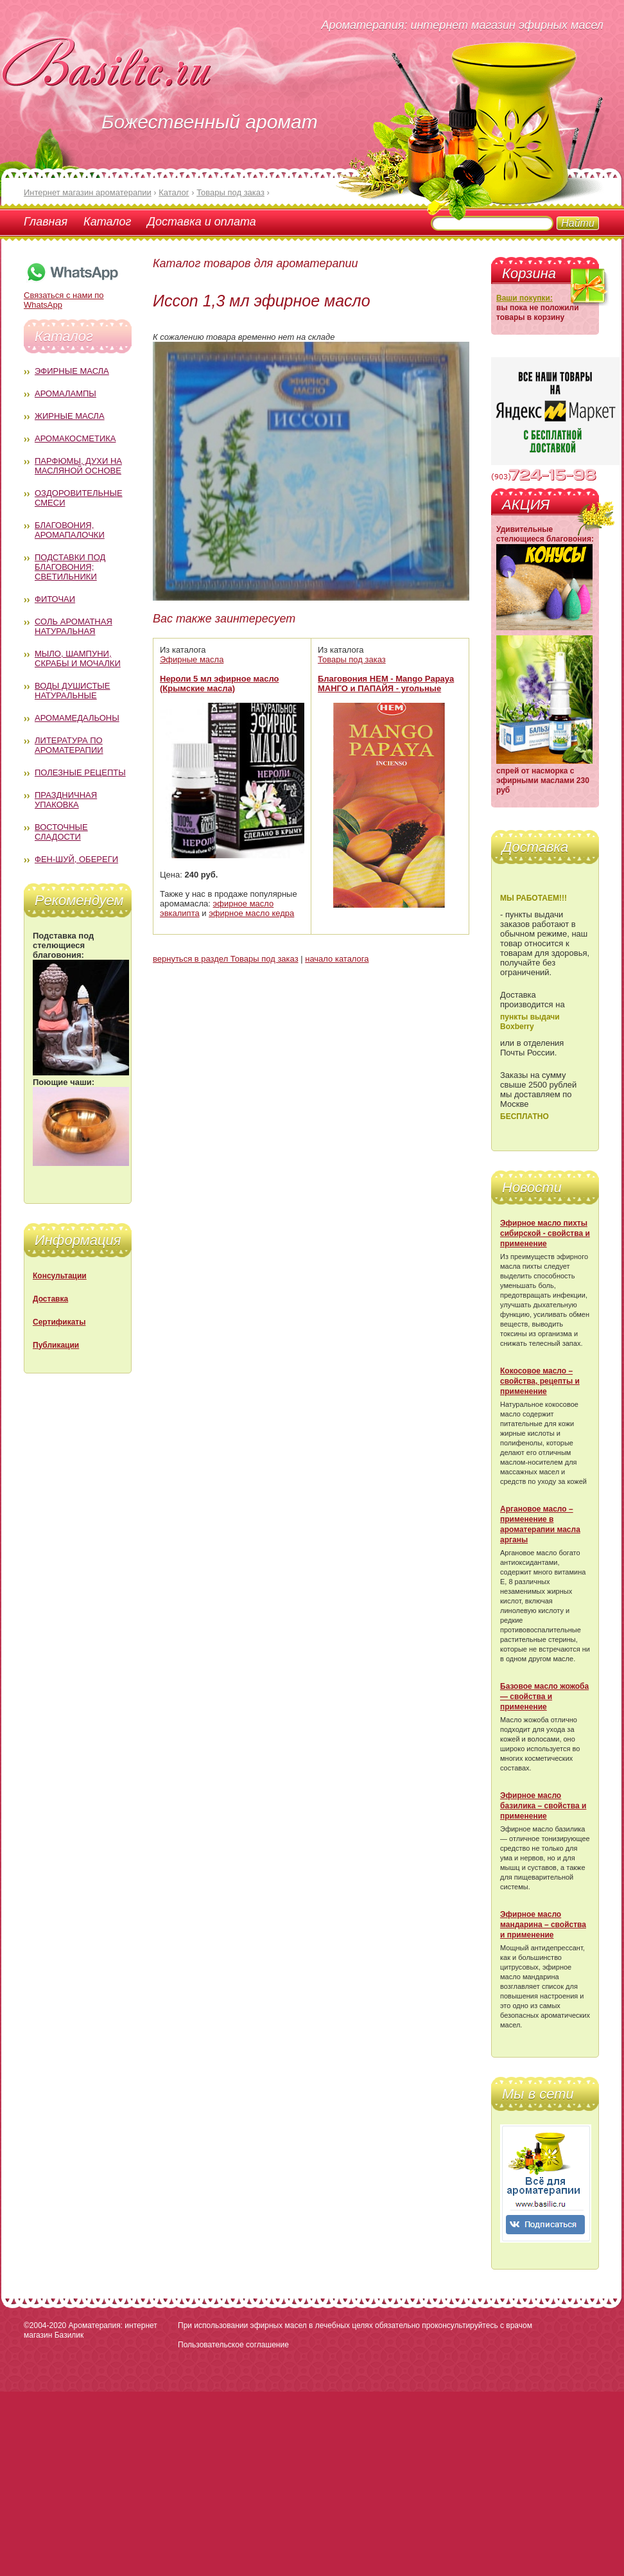  What do you see at coordinates (70, 566) in the screenshot?
I see `Подставки под благовония; светильники` at bounding box center [70, 566].